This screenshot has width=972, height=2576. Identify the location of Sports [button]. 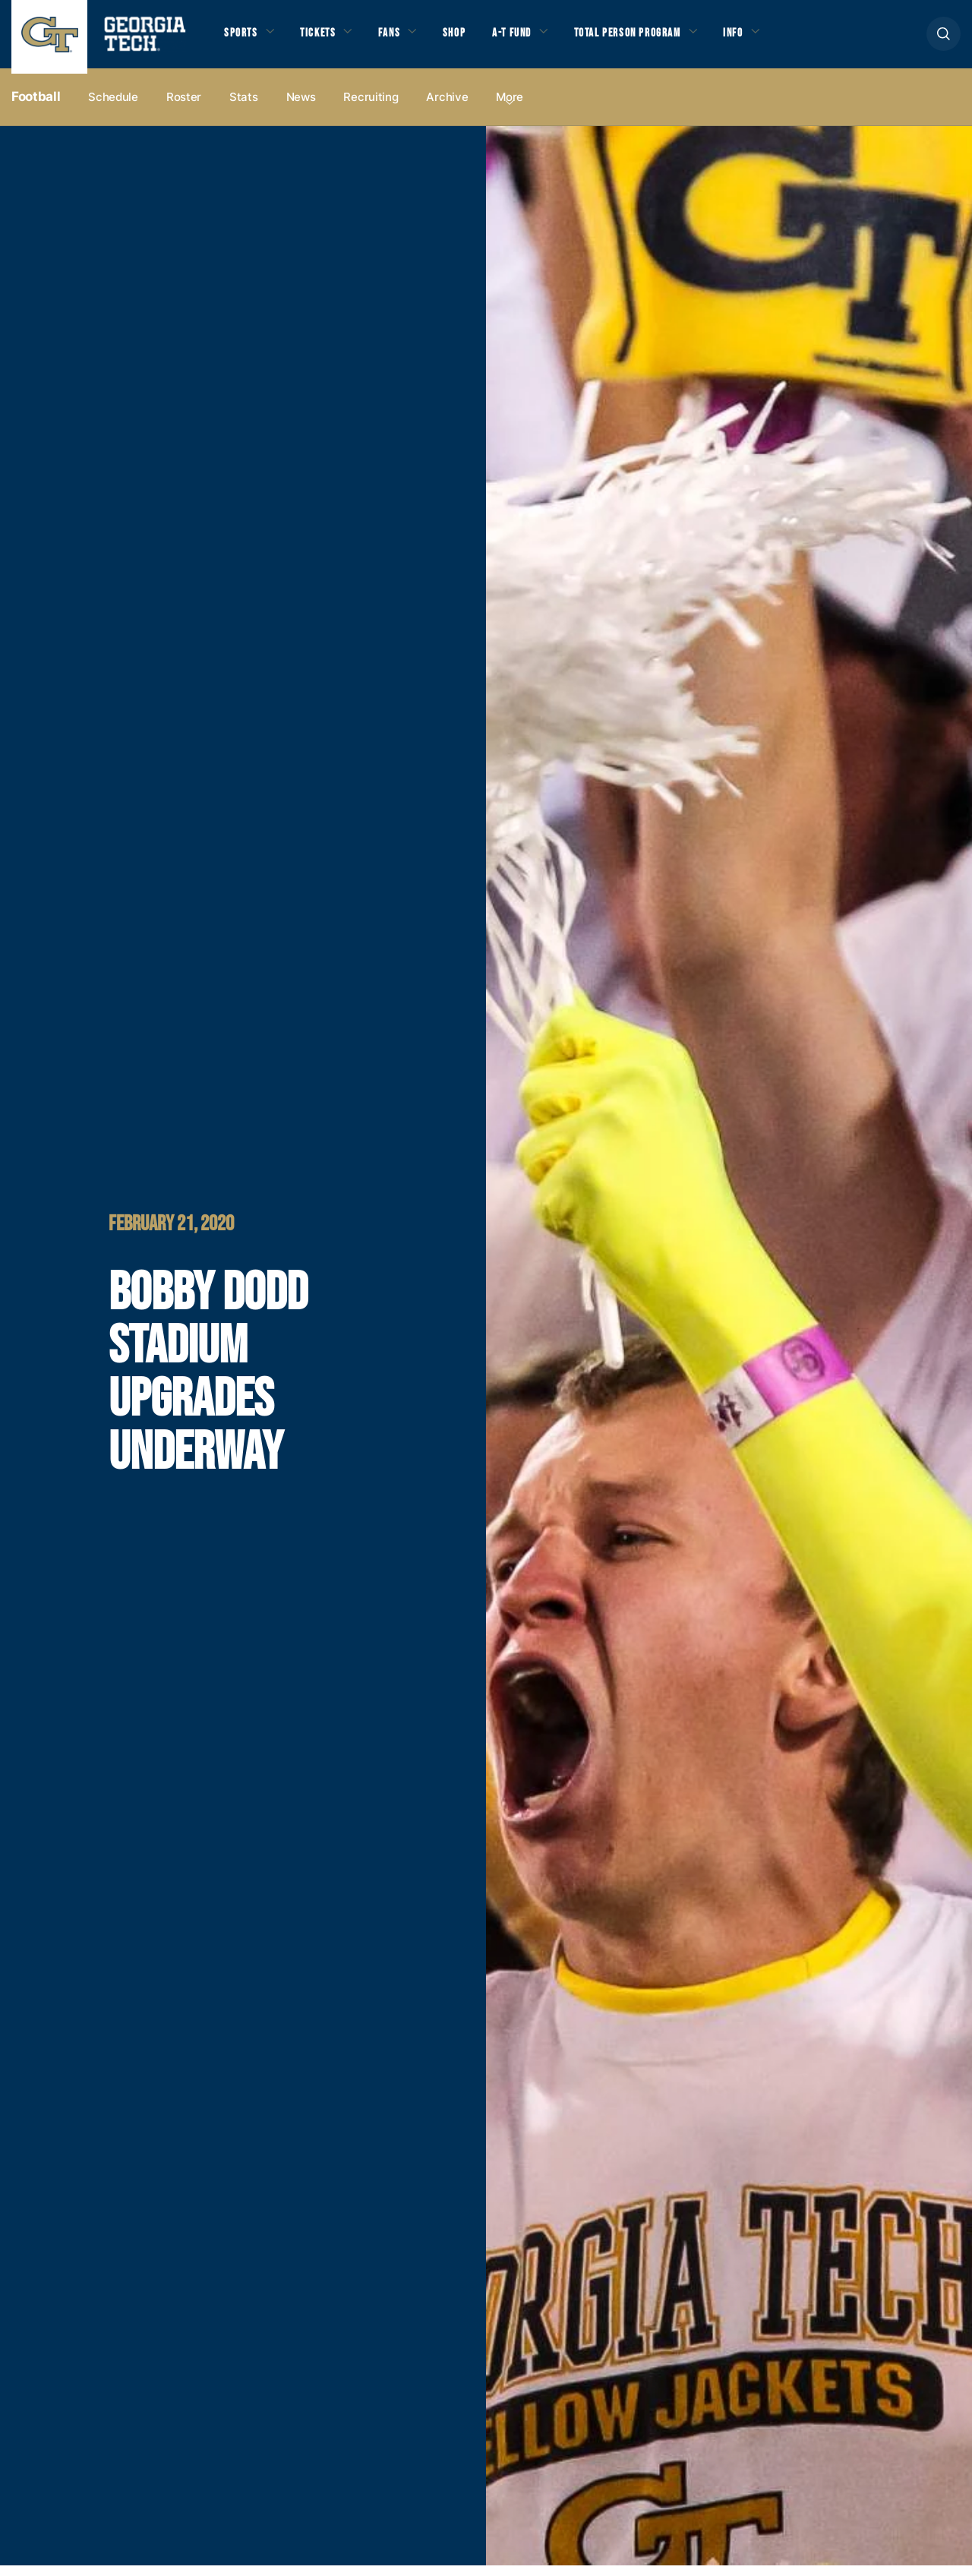
(242, 38).